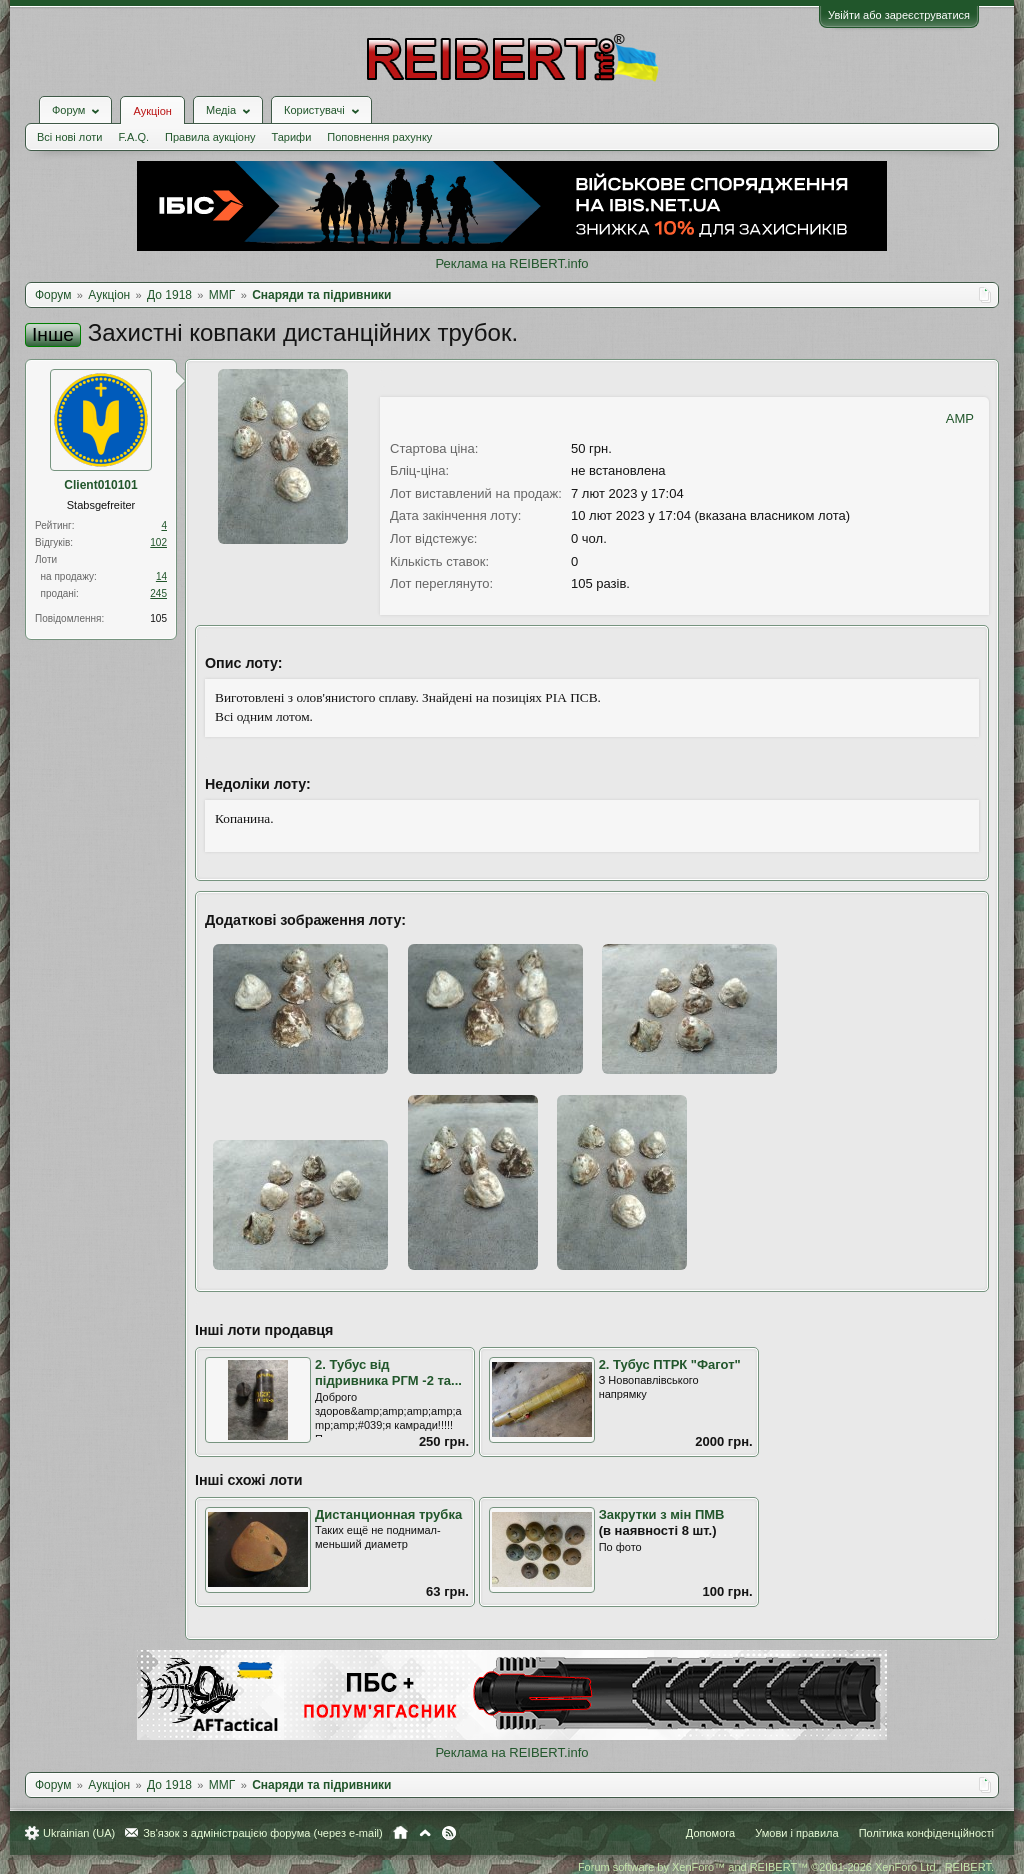  What do you see at coordinates (388, 1514) in the screenshot?
I see `Дистанционная трубка` at bounding box center [388, 1514].